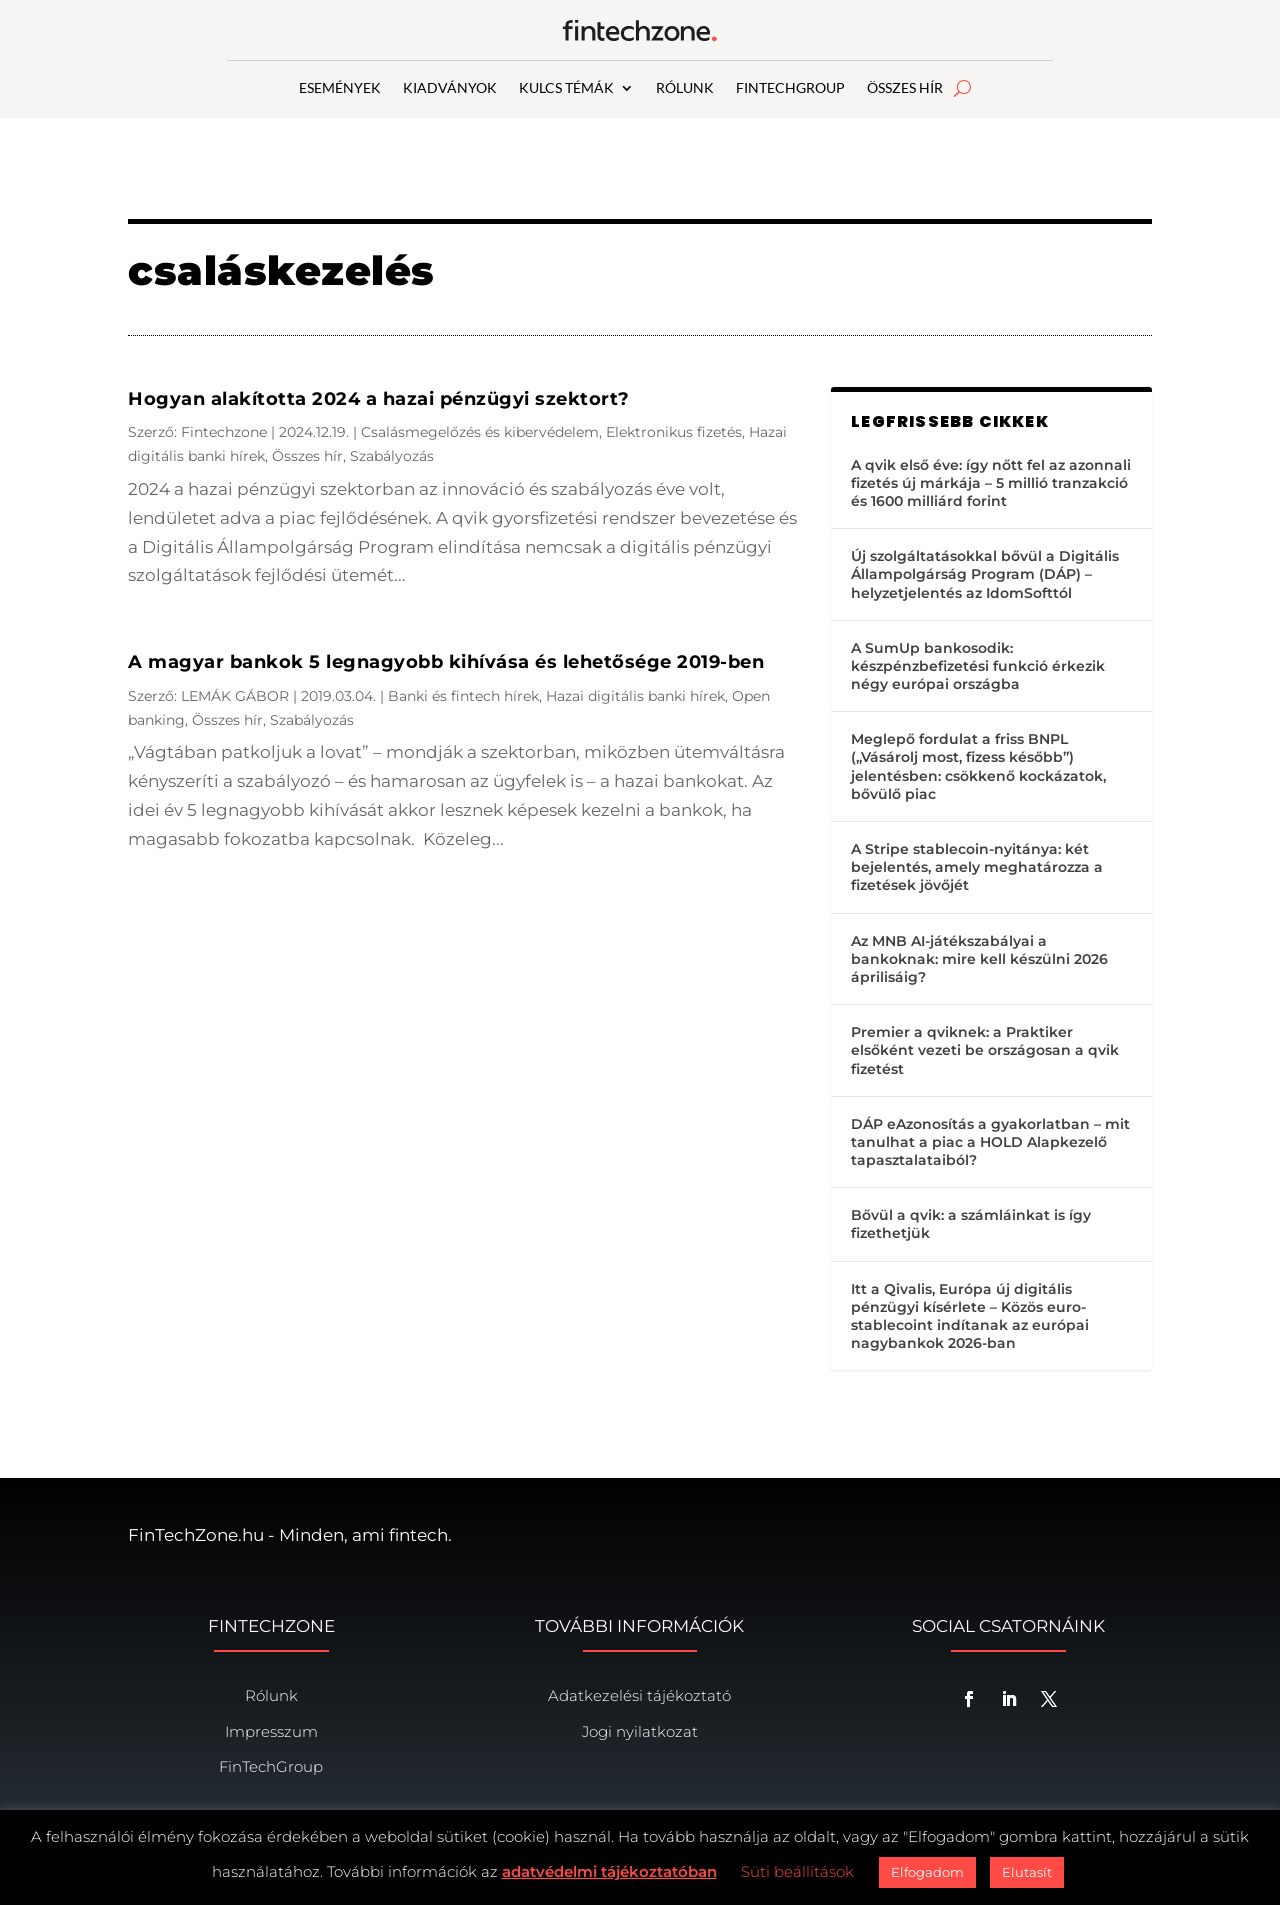 This screenshot has width=1280, height=1905. Describe the element at coordinates (790, 88) in the screenshot. I see `FINTECHGROUP` at that location.